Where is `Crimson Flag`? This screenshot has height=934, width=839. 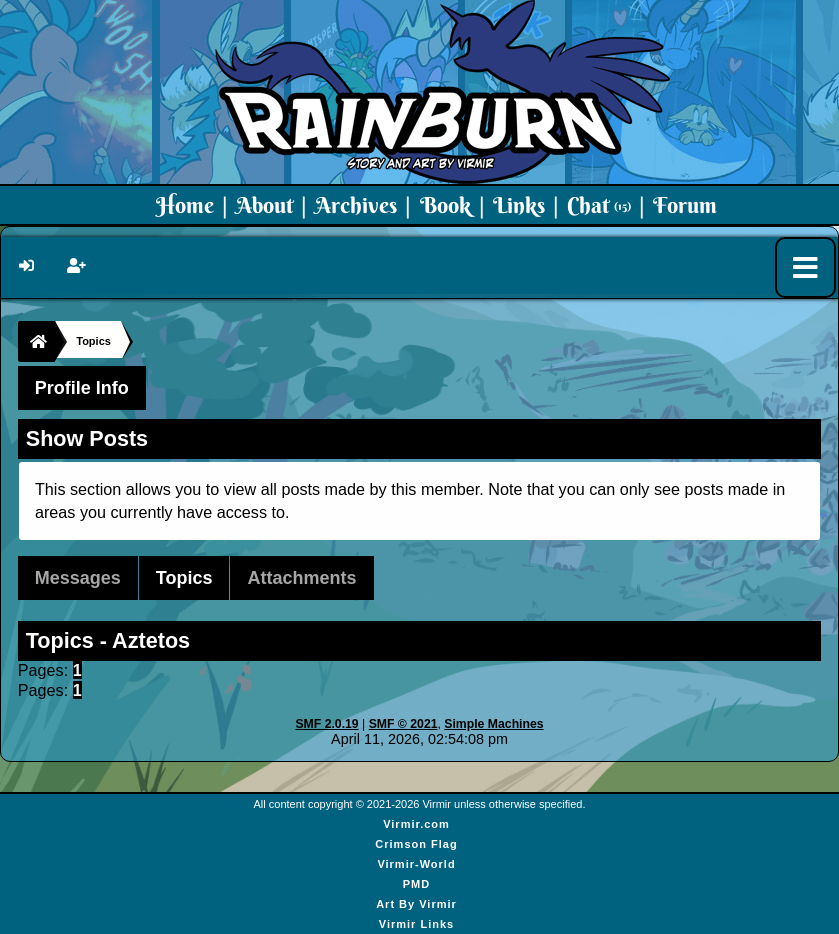
Crimson Flag is located at coordinates (416, 844).